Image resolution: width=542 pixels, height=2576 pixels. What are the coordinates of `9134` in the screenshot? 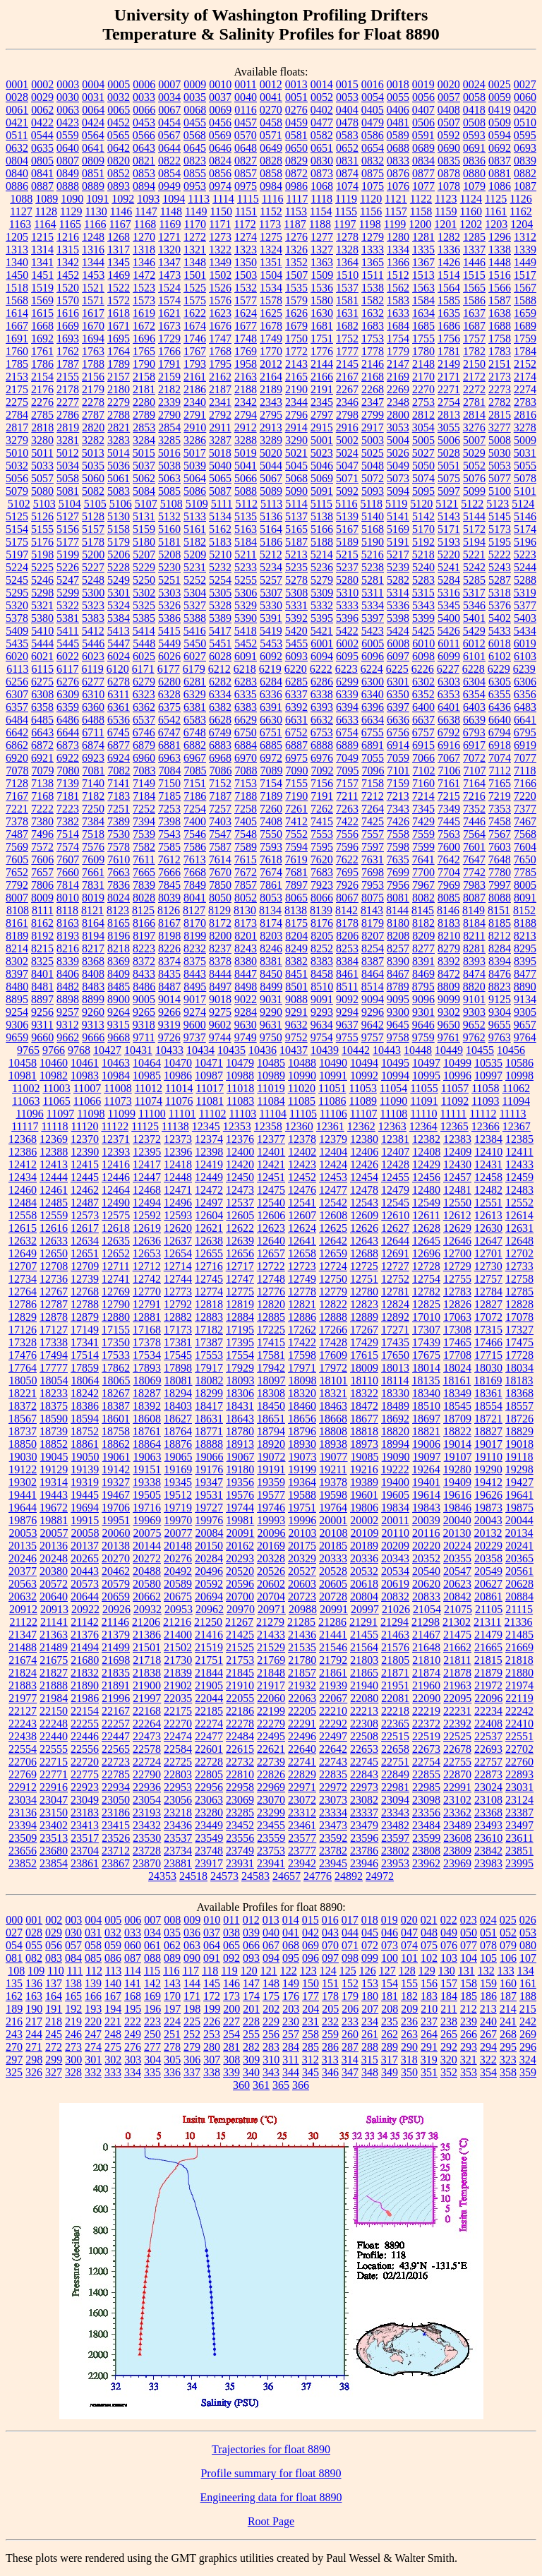 It's located at (525, 999).